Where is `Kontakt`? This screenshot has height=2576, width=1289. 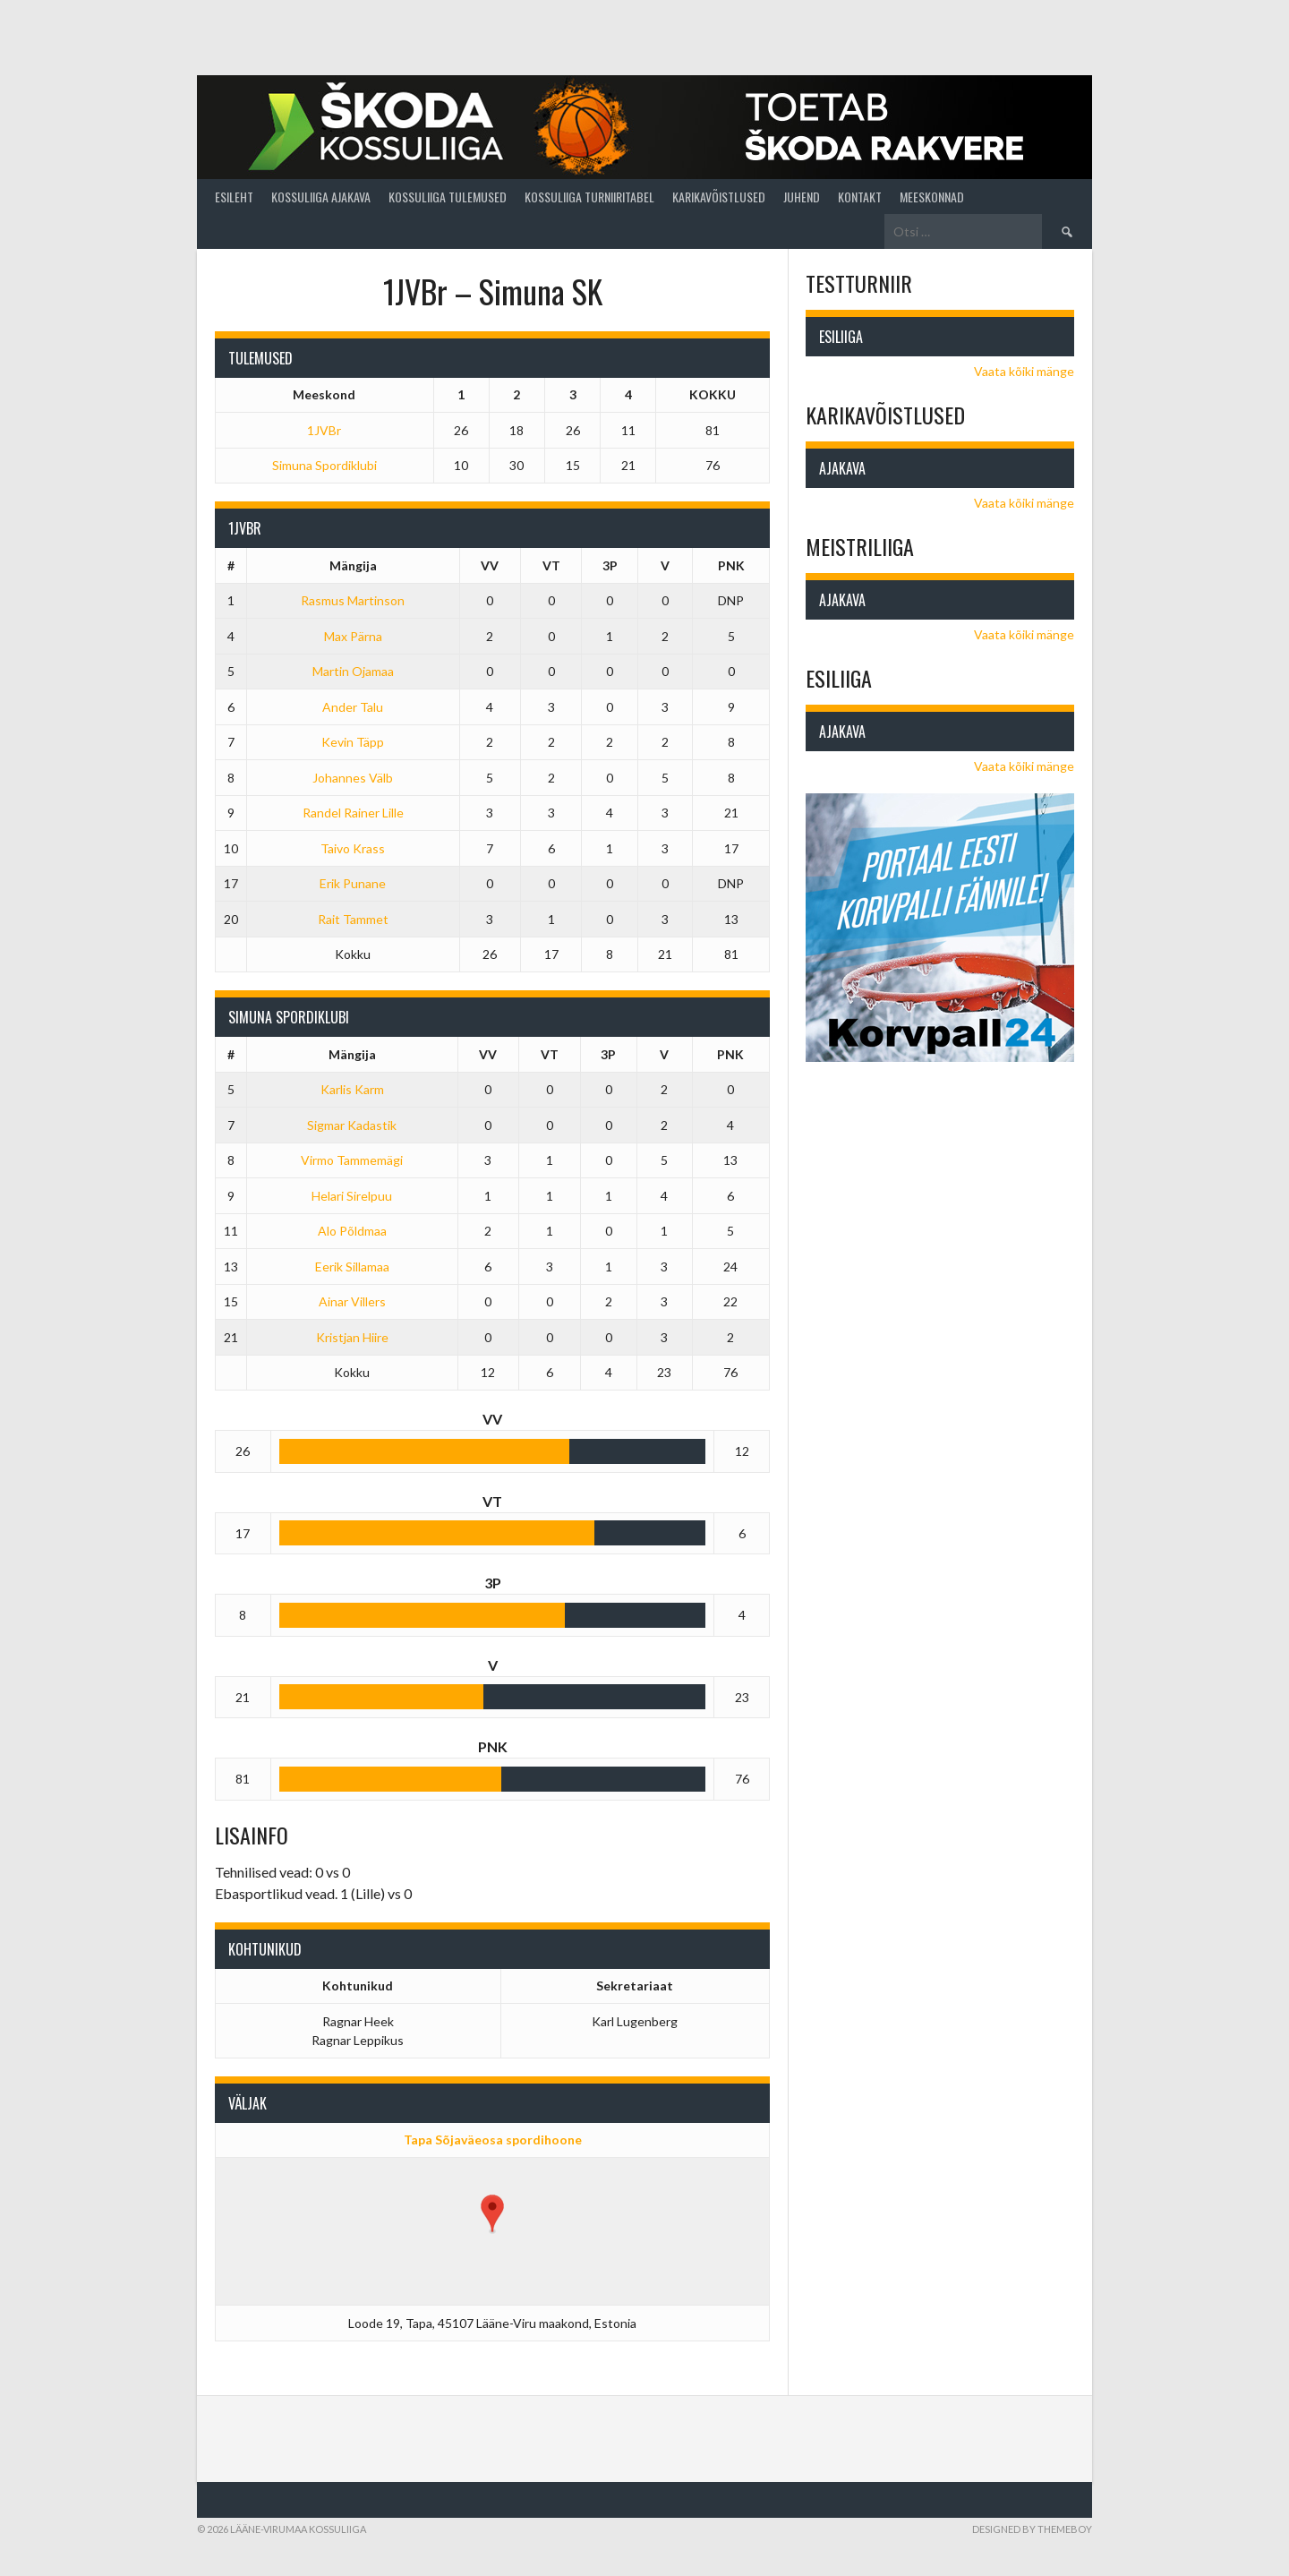
Kontakt is located at coordinates (860, 196).